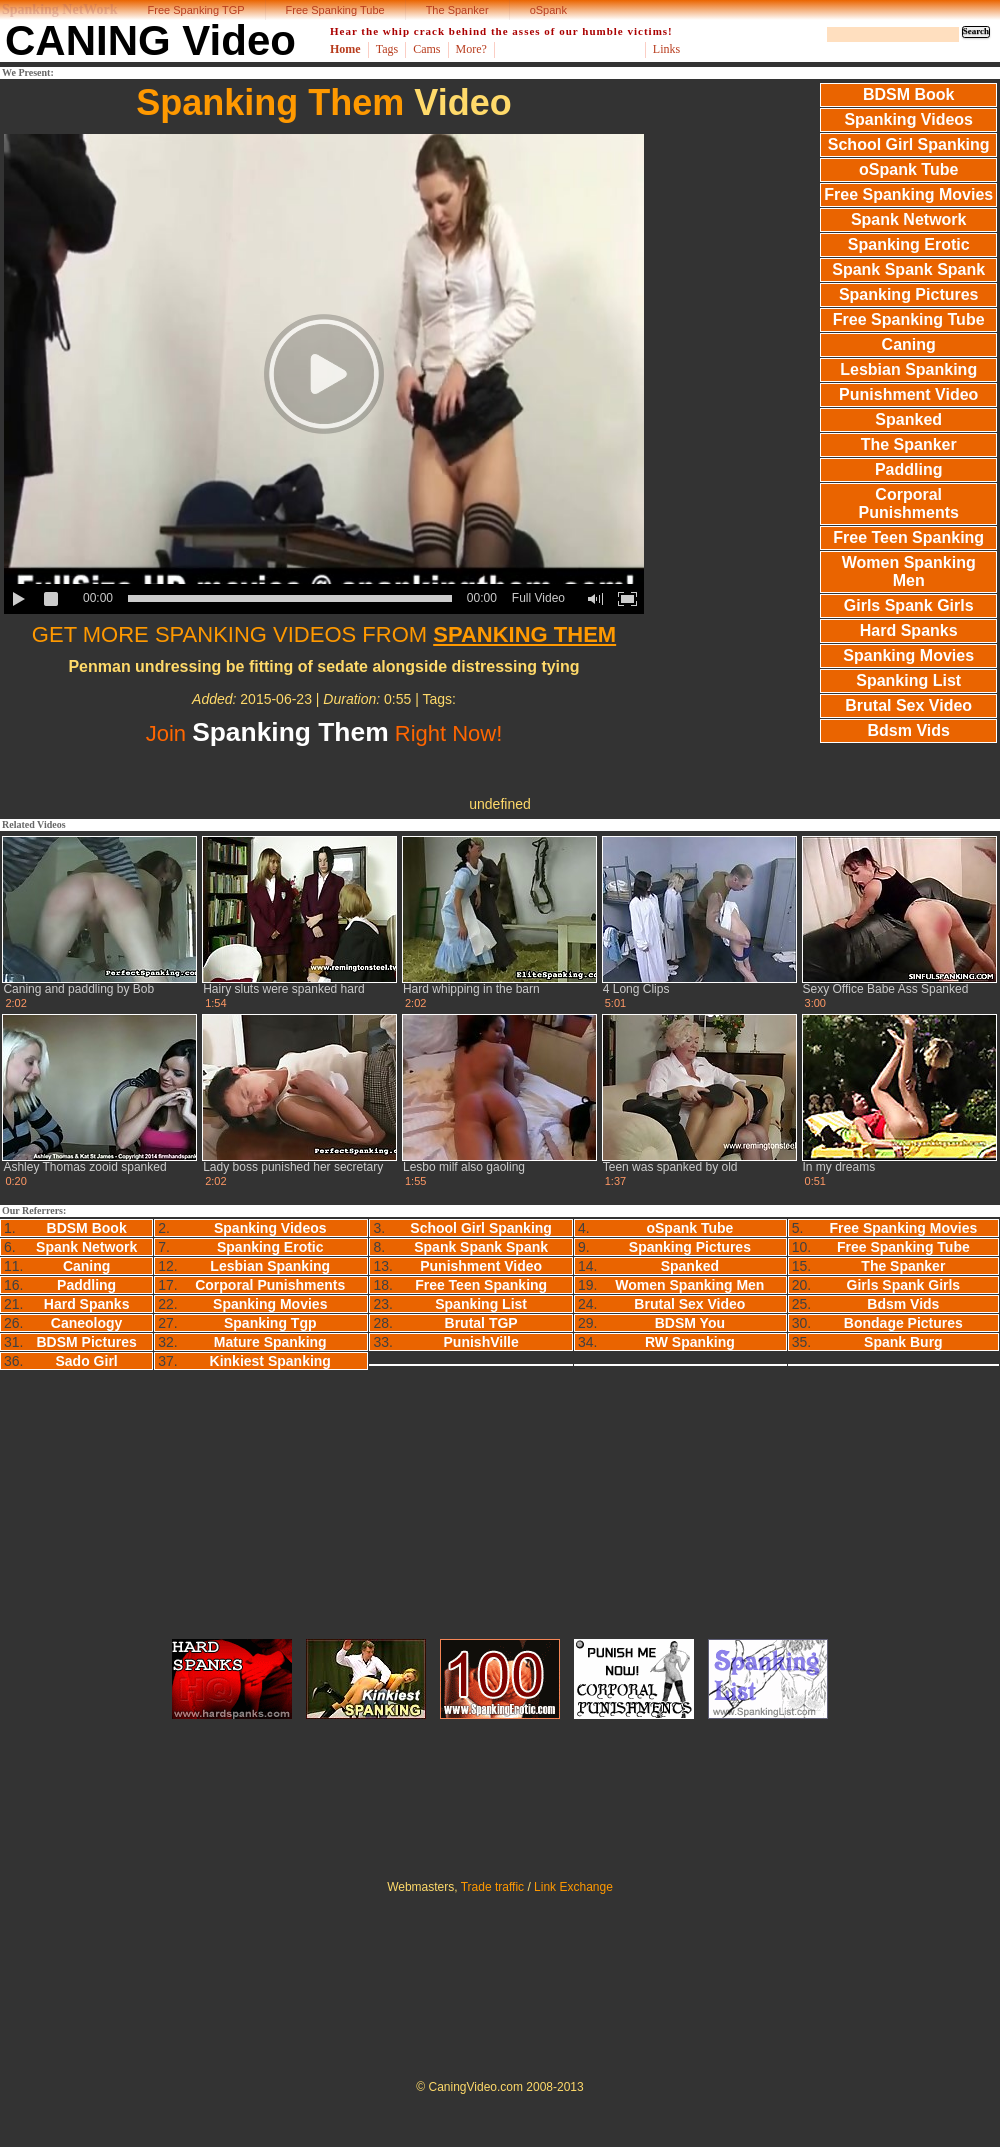  What do you see at coordinates (324, 634) in the screenshot?
I see `GET MORE SPANKING VIDEOS FROM` at bounding box center [324, 634].